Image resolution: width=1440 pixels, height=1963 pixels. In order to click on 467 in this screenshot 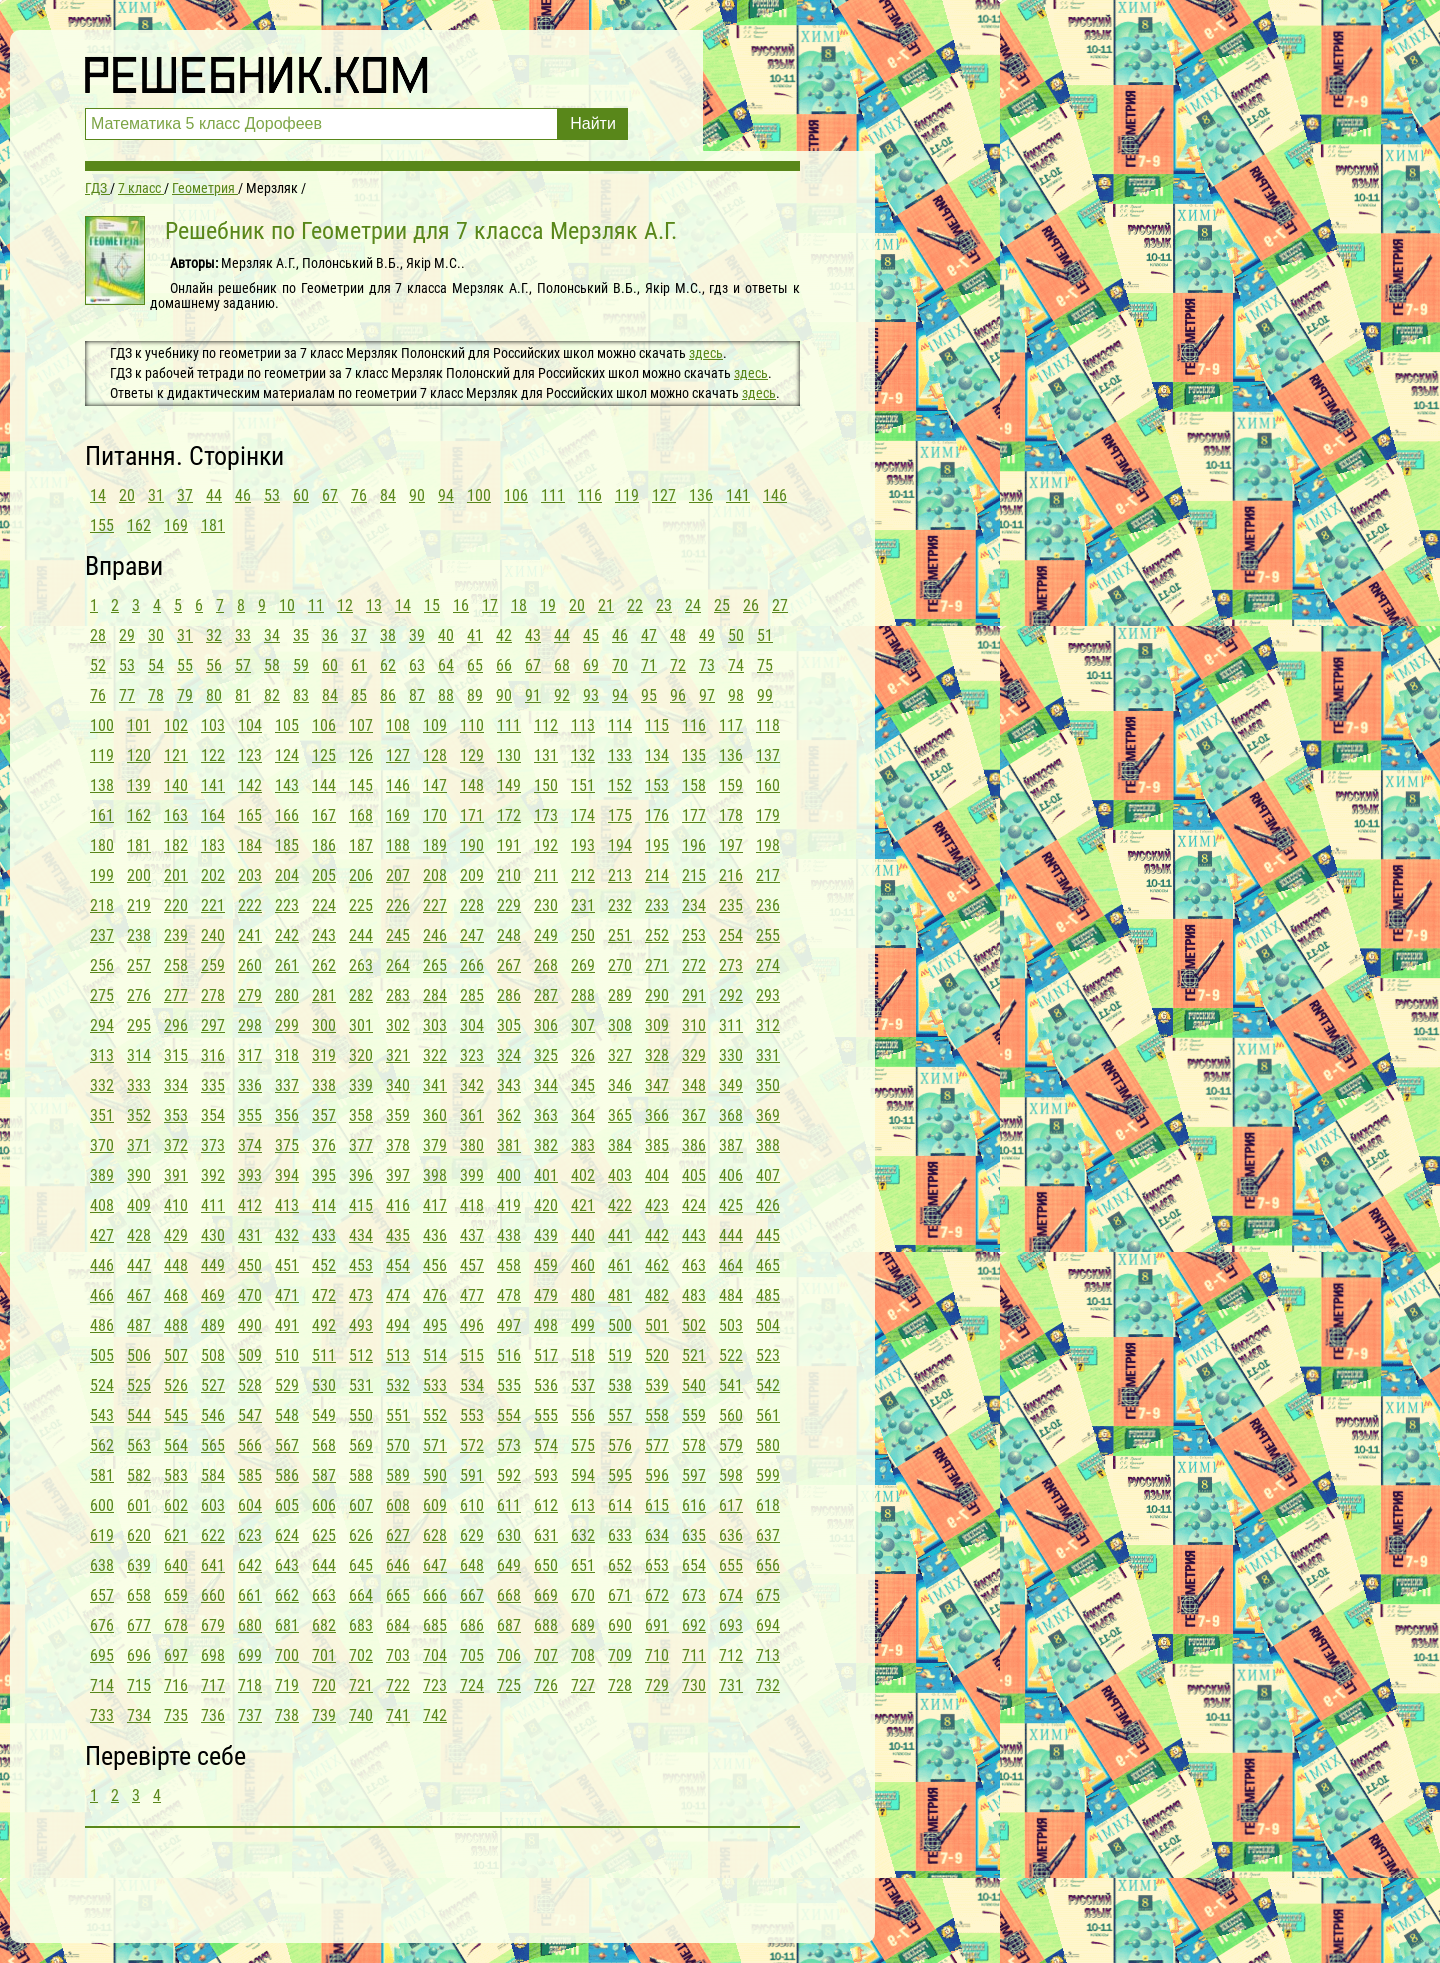, I will do `click(139, 1295)`.